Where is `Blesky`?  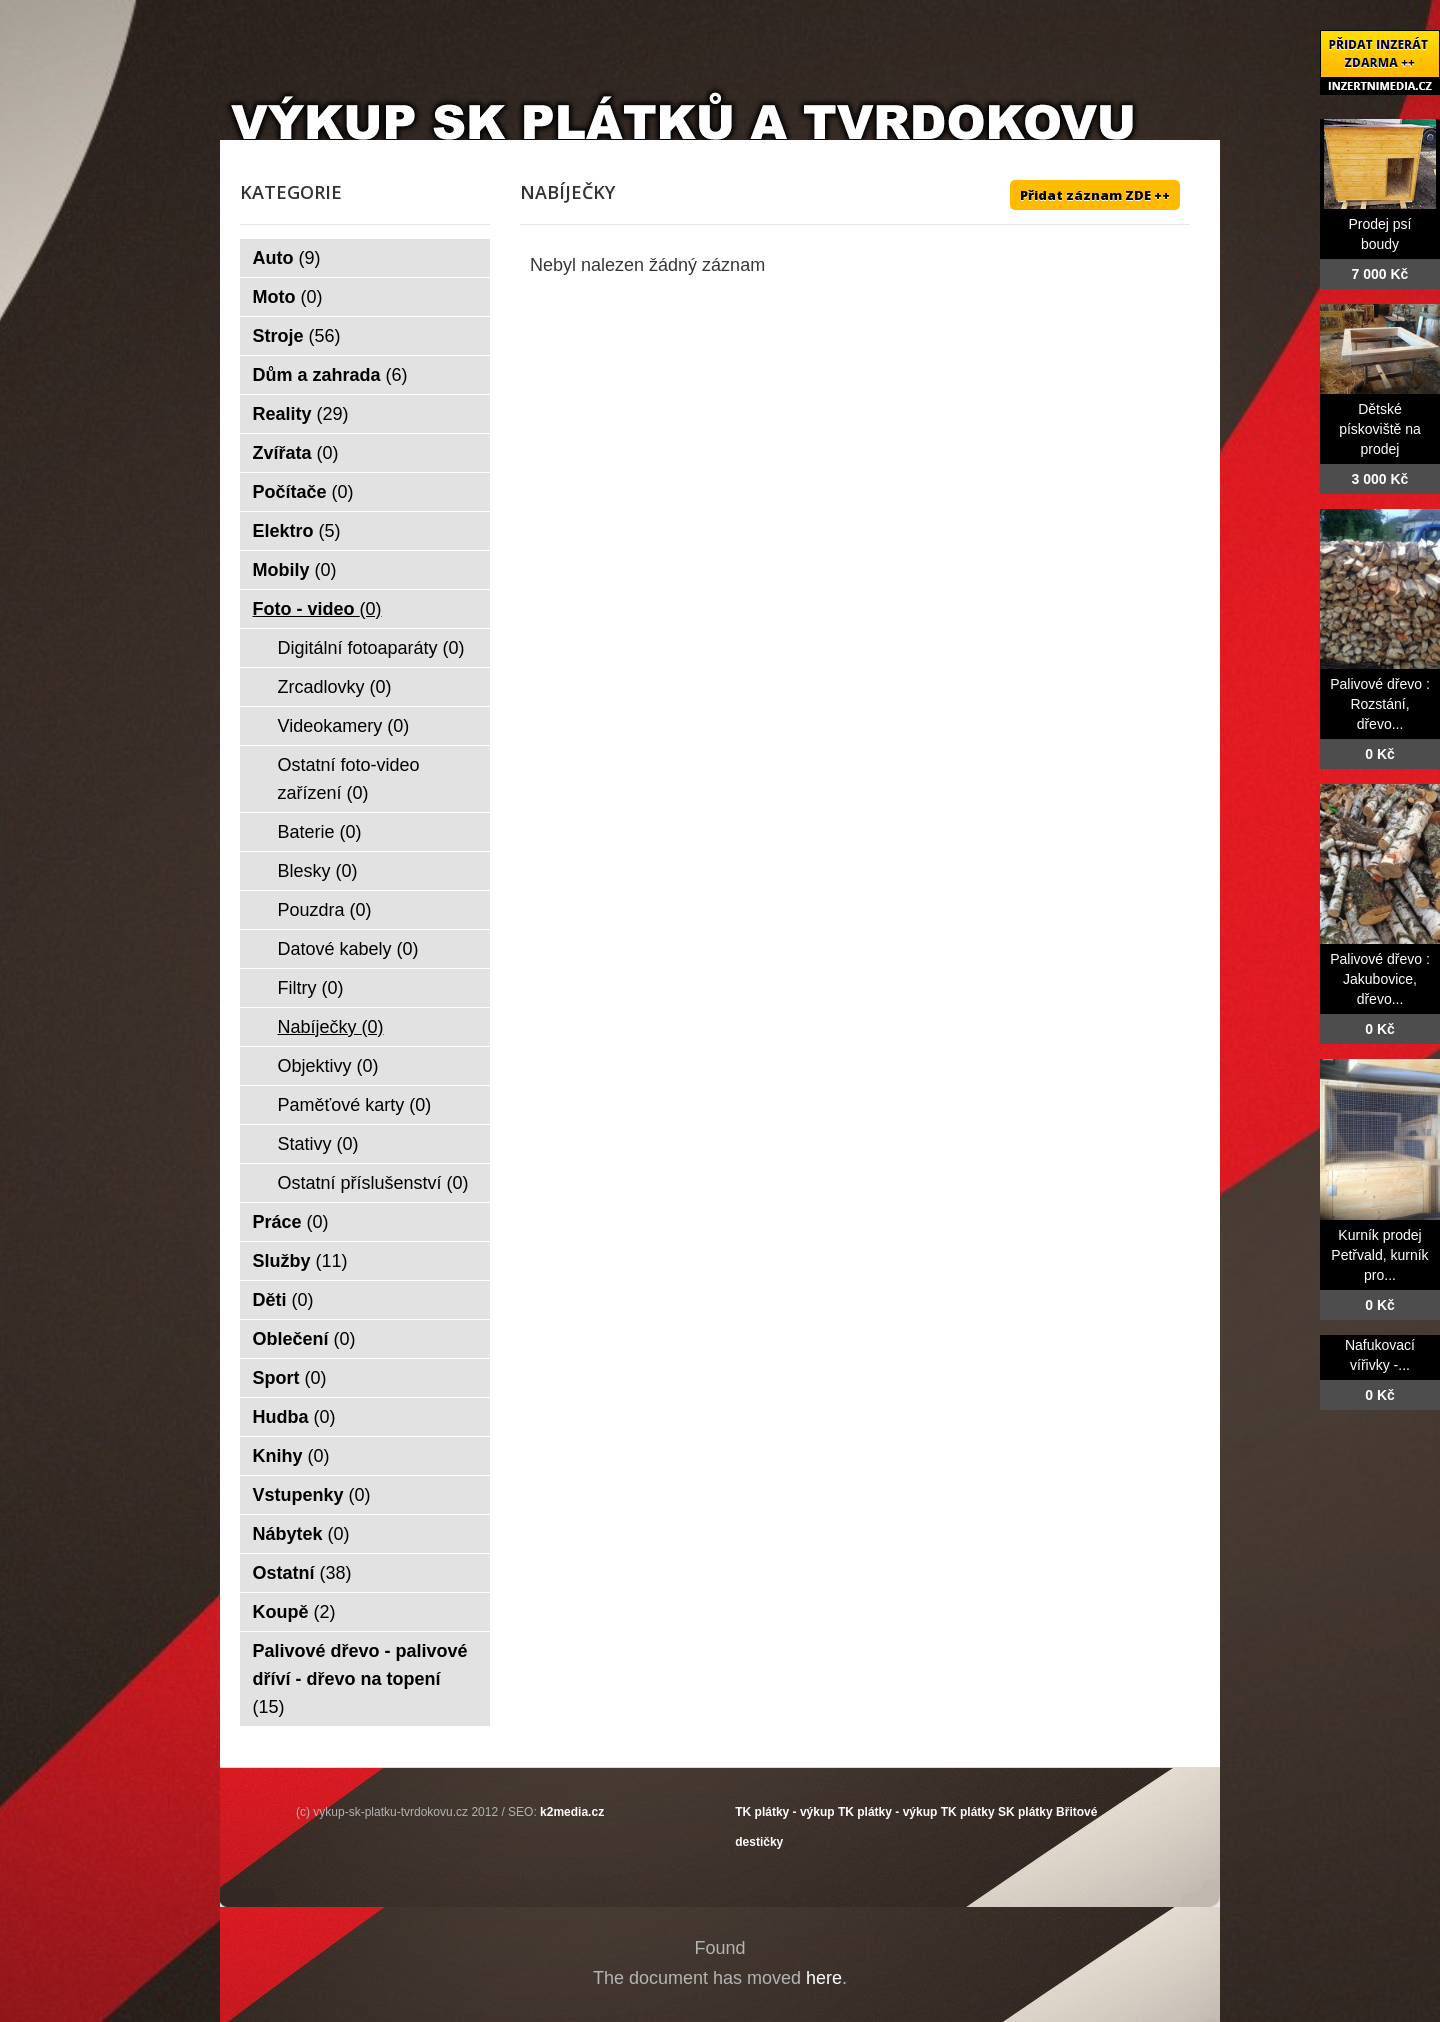
Blesky is located at coordinates (318, 871).